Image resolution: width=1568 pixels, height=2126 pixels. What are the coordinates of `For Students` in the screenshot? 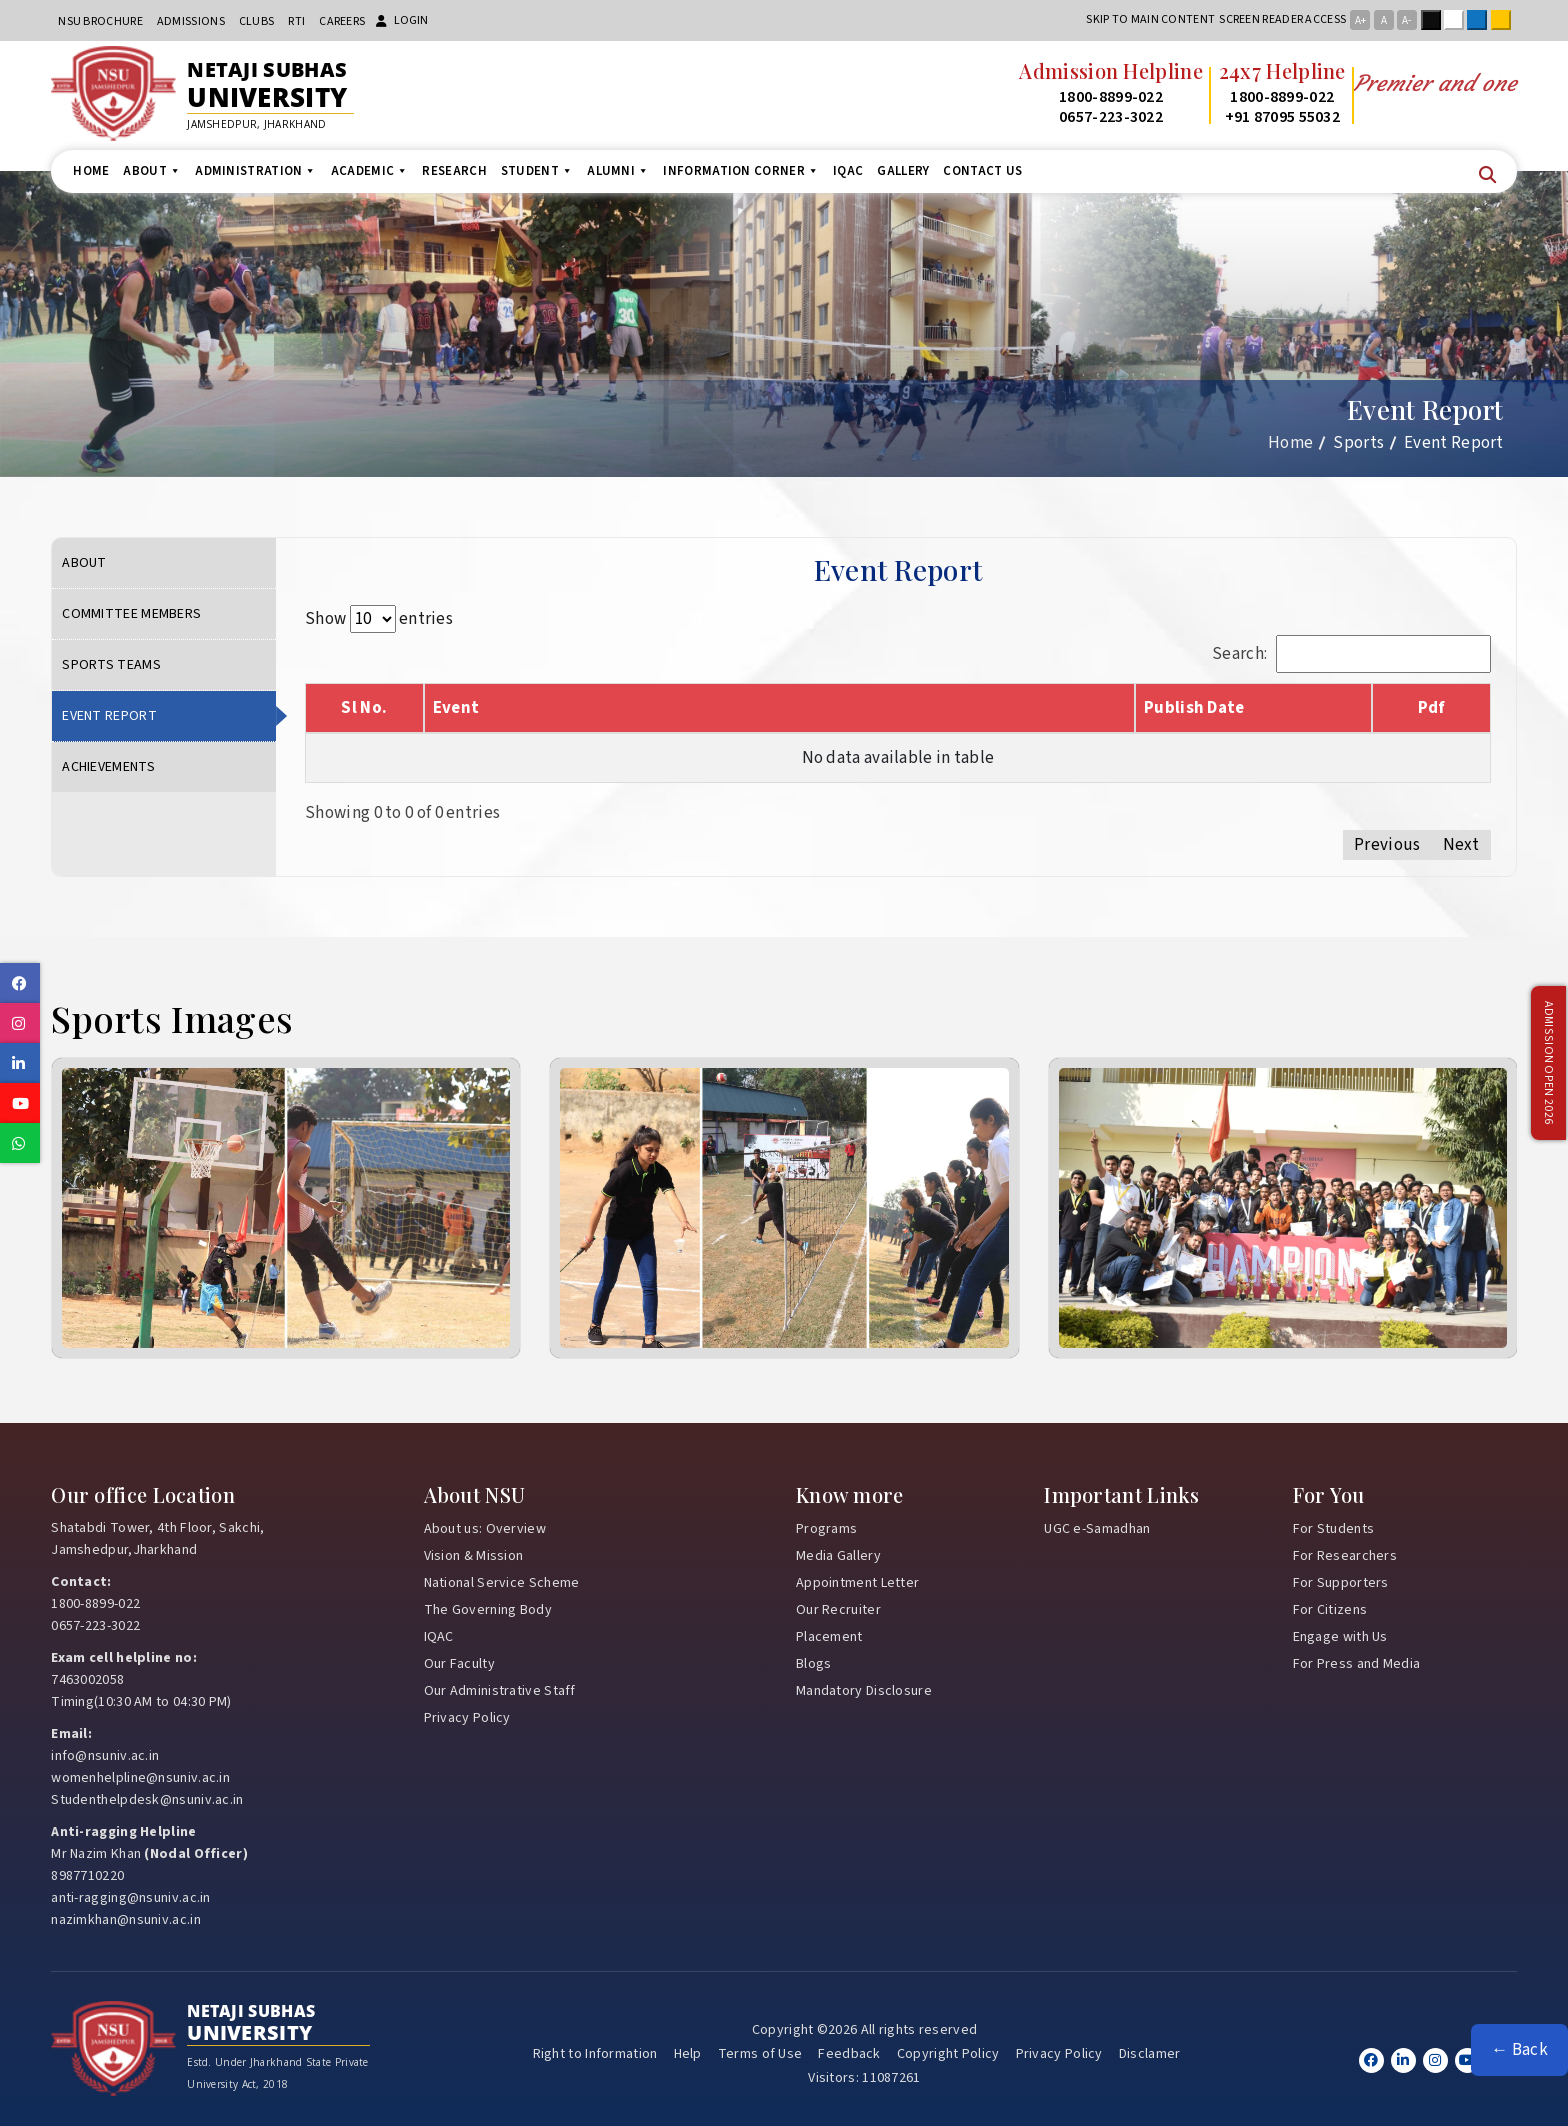 It's located at (1334, 1529).